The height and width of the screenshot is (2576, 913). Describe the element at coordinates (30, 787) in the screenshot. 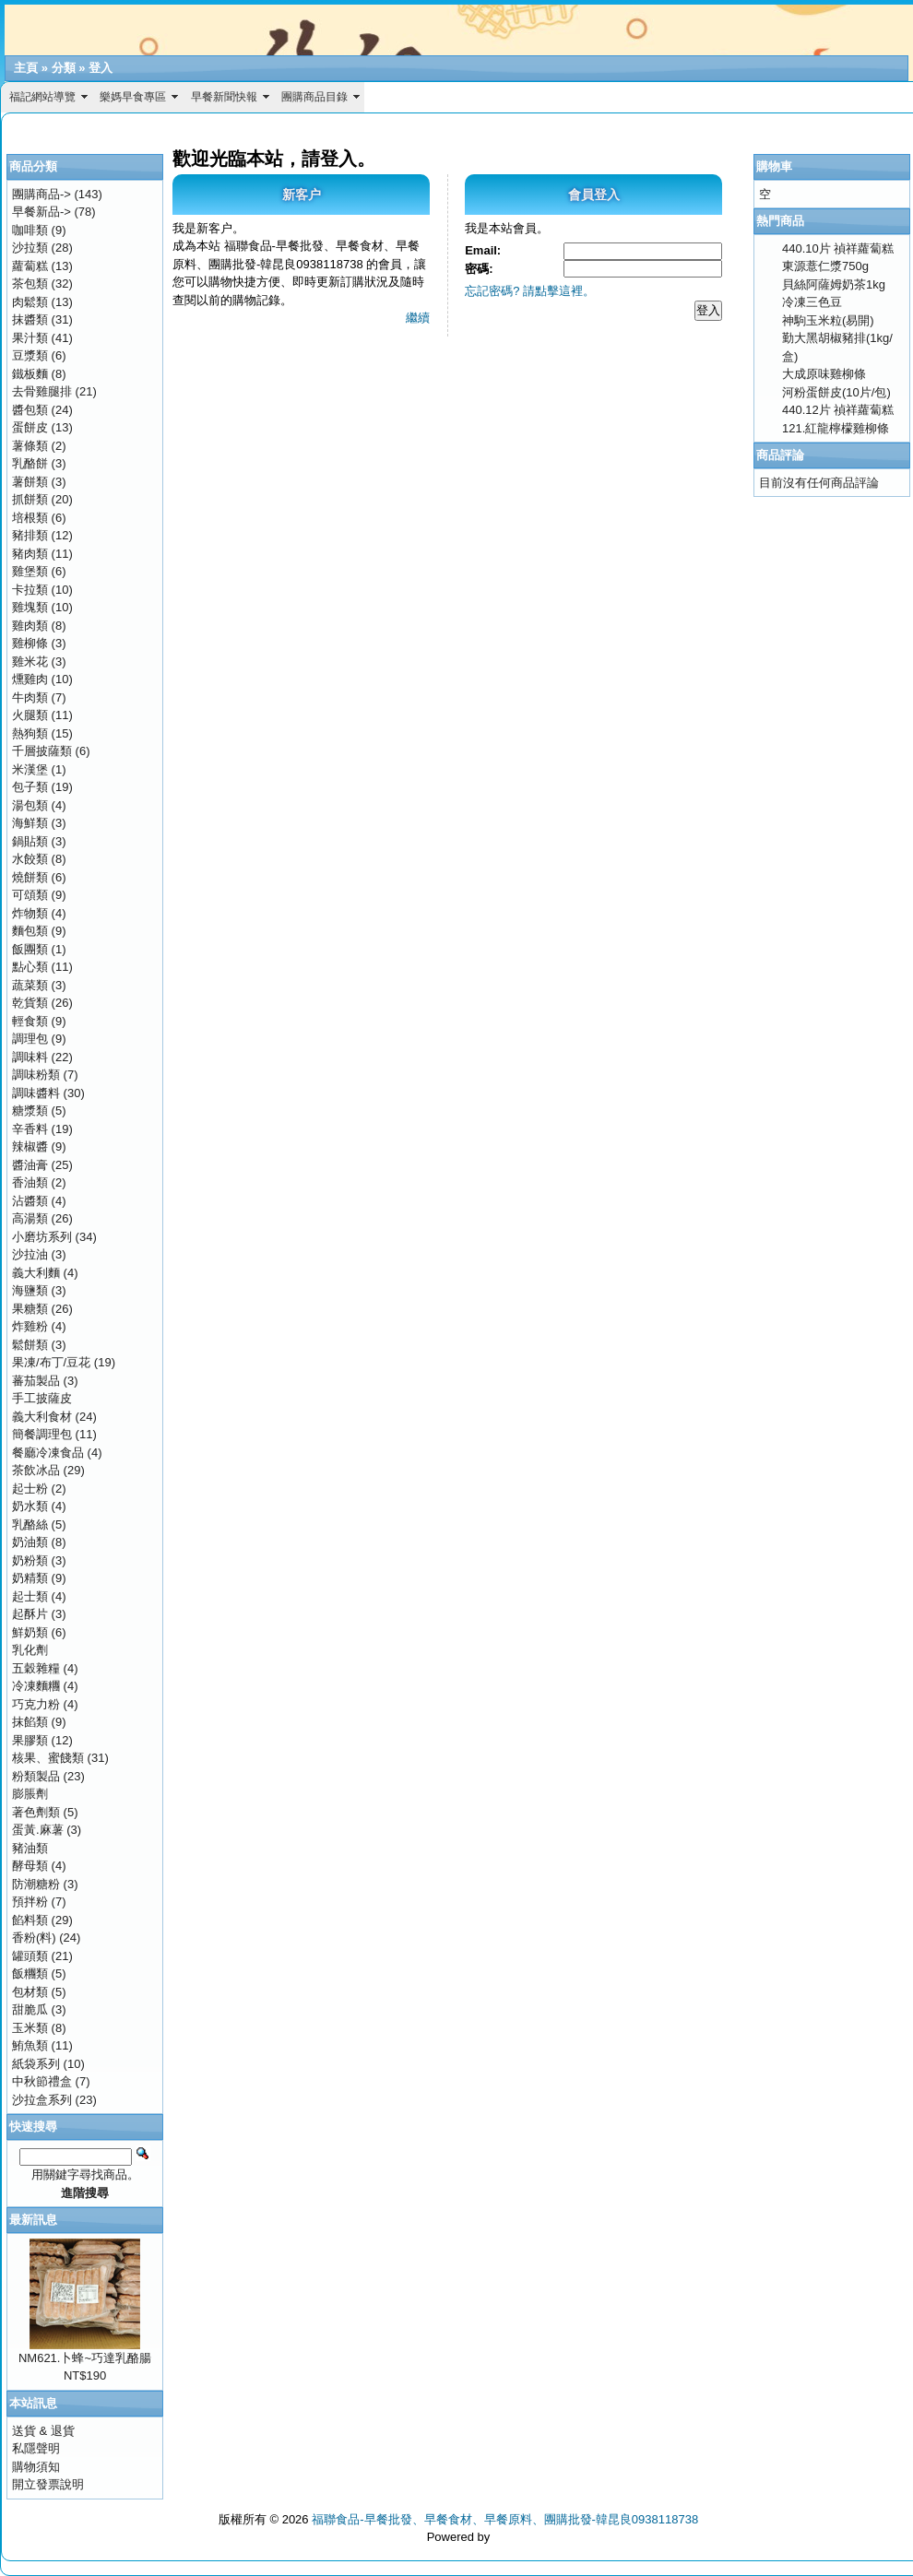

I see `包子類` at that location.